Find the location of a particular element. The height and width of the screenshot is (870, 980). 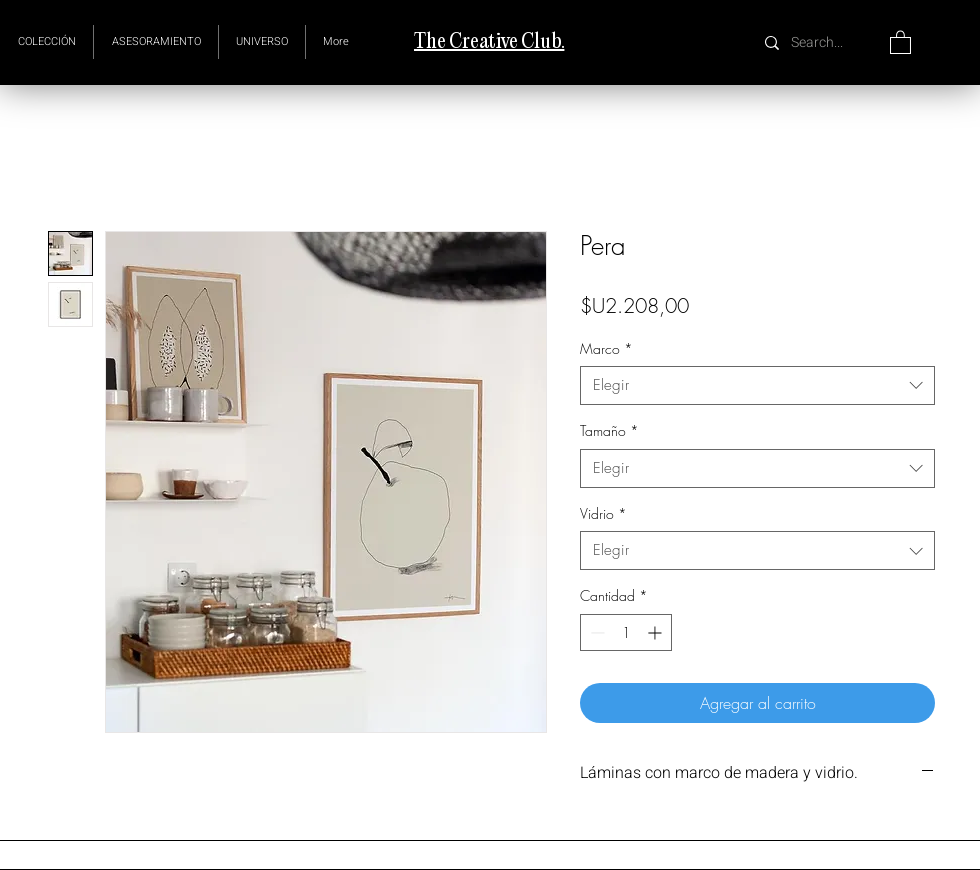

[Decrement] is located at coordinates (595, 632).